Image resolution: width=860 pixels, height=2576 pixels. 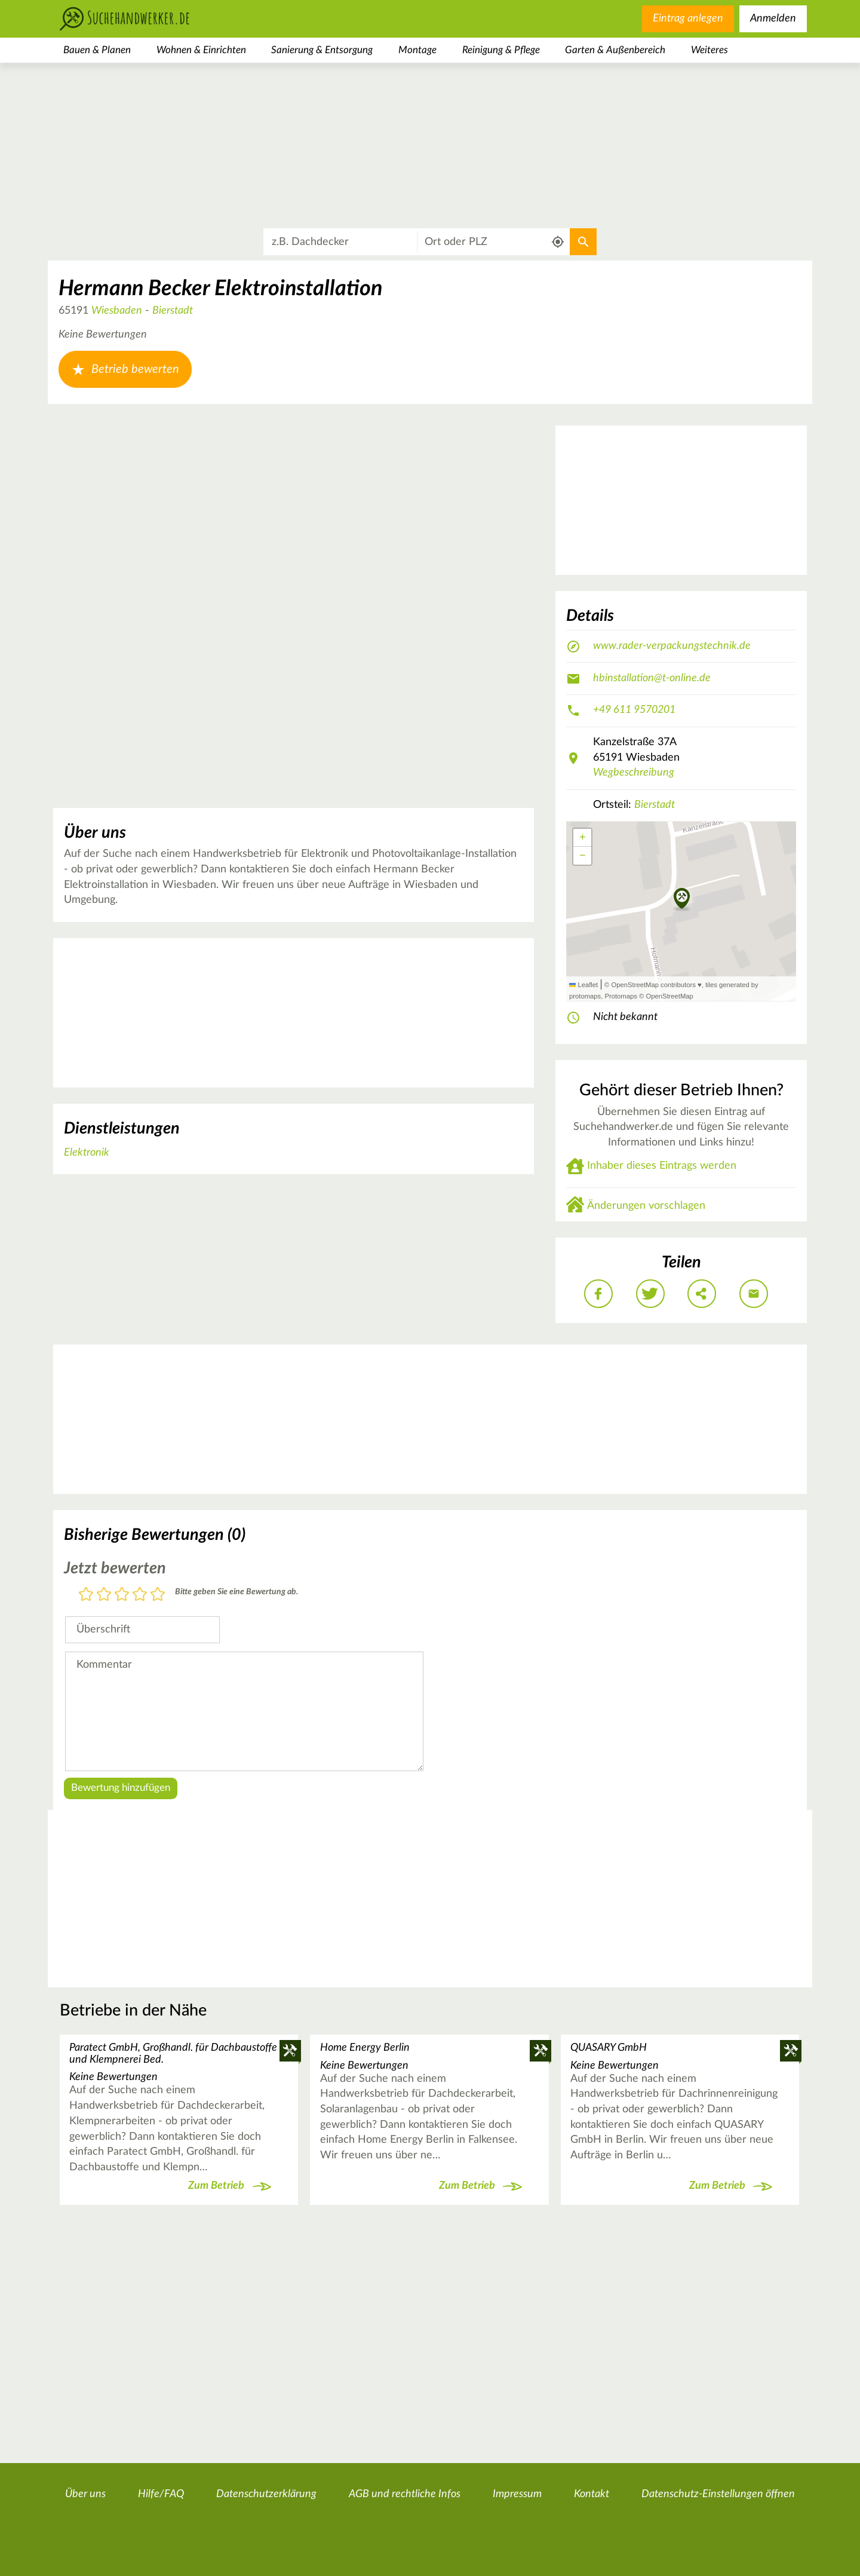 What do you see at coordinates (652, 678) in the screenshot?
I see `hbinstallation@t-online.de` at bounding box center [652, 678].